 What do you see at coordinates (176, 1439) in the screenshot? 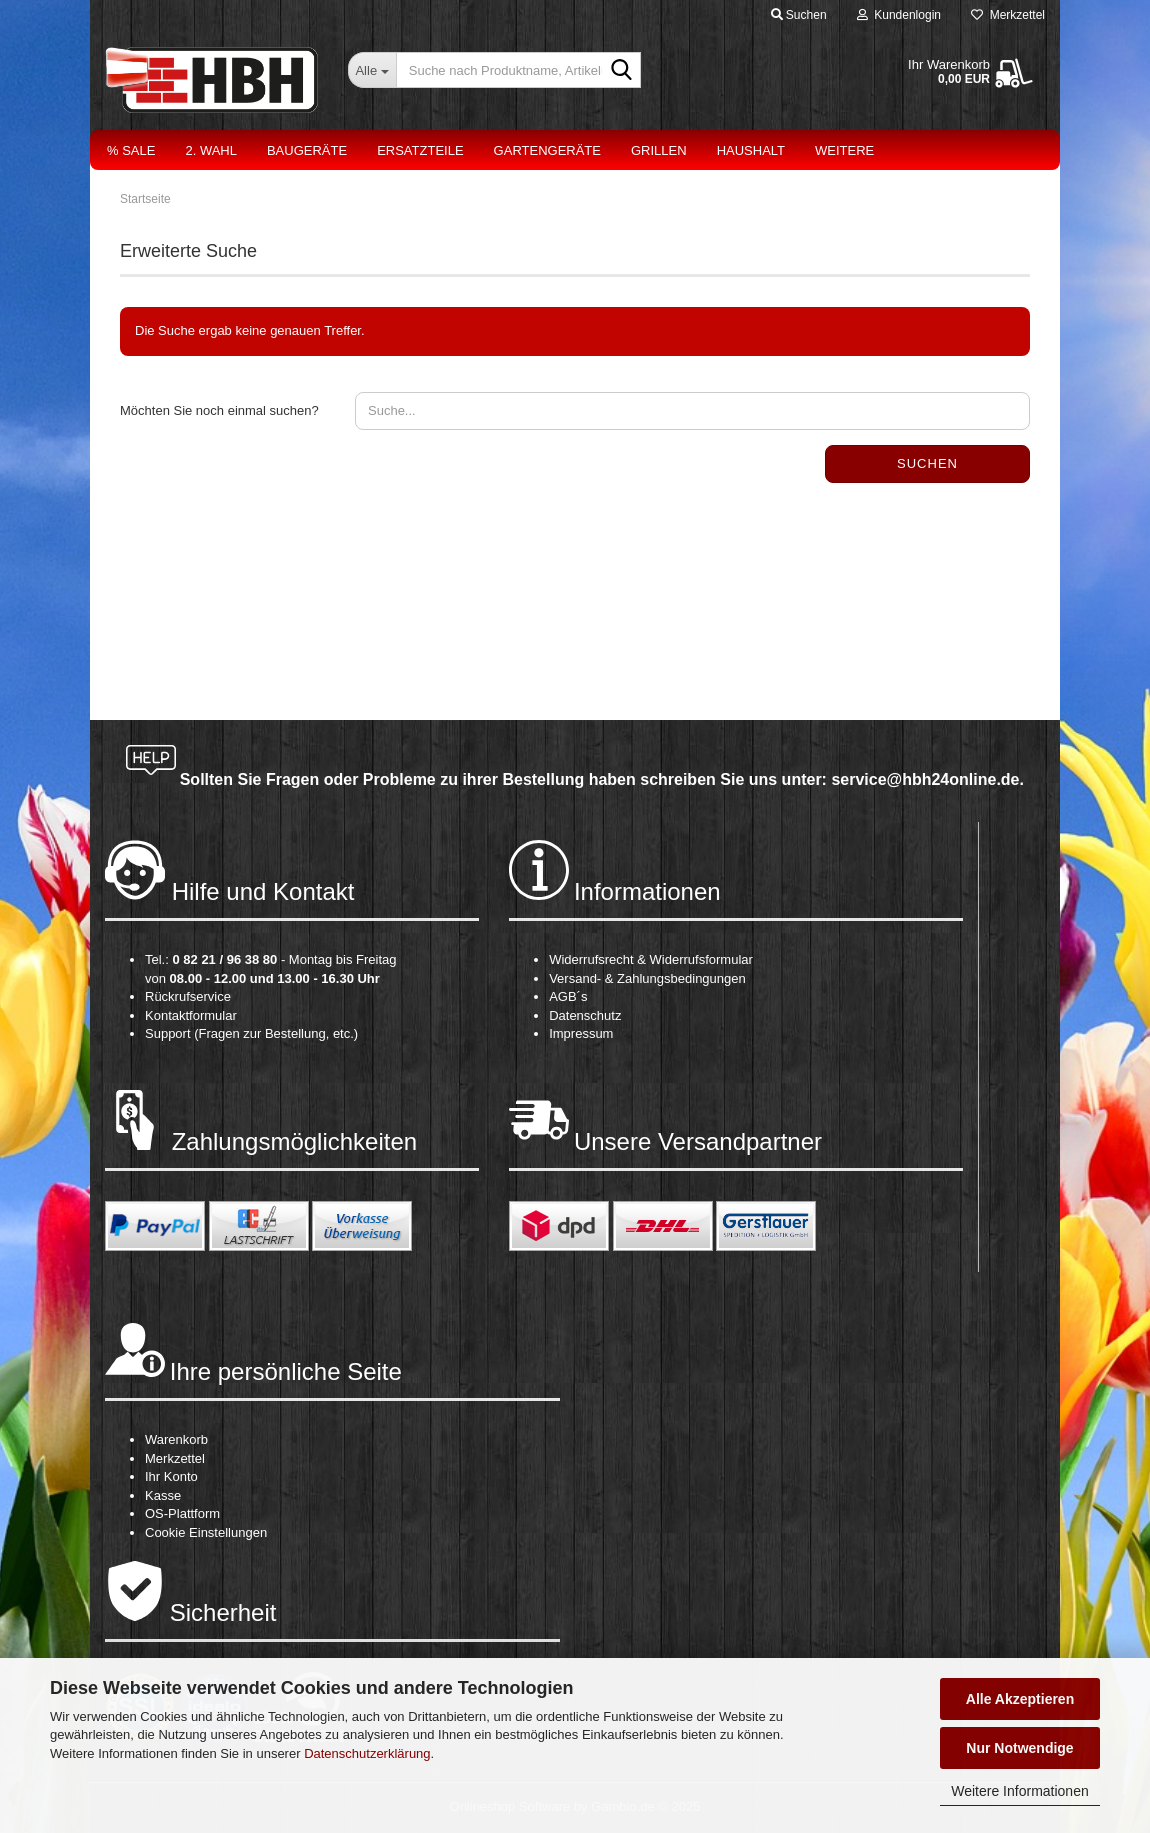
I see `Warenkorb` at bounding box center [176, 1439].